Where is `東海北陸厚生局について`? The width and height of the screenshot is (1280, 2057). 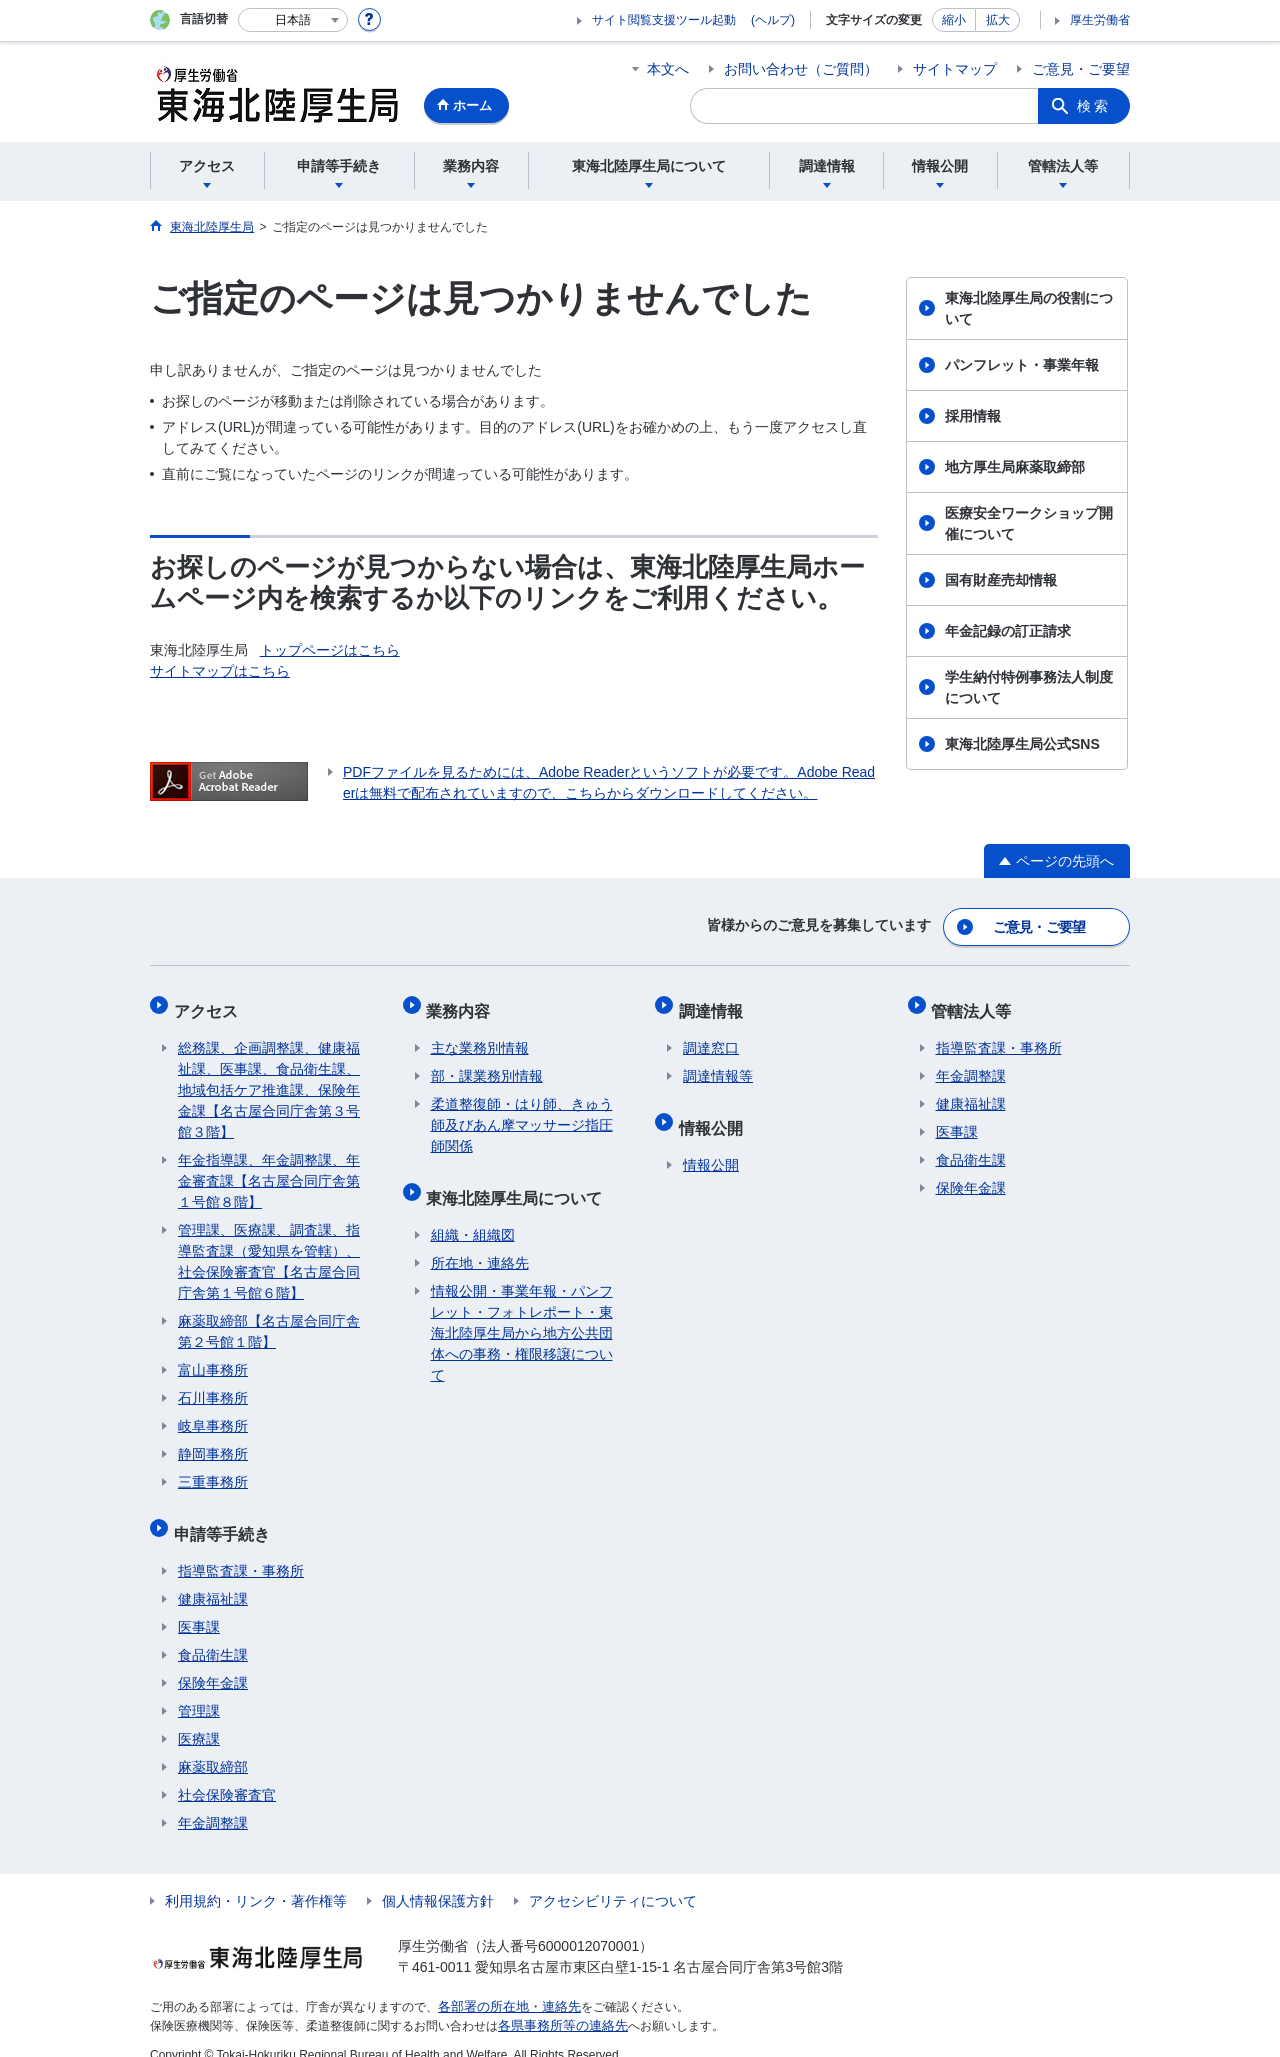 東海北陸厚生局について is located at coordinates (519, 1179).